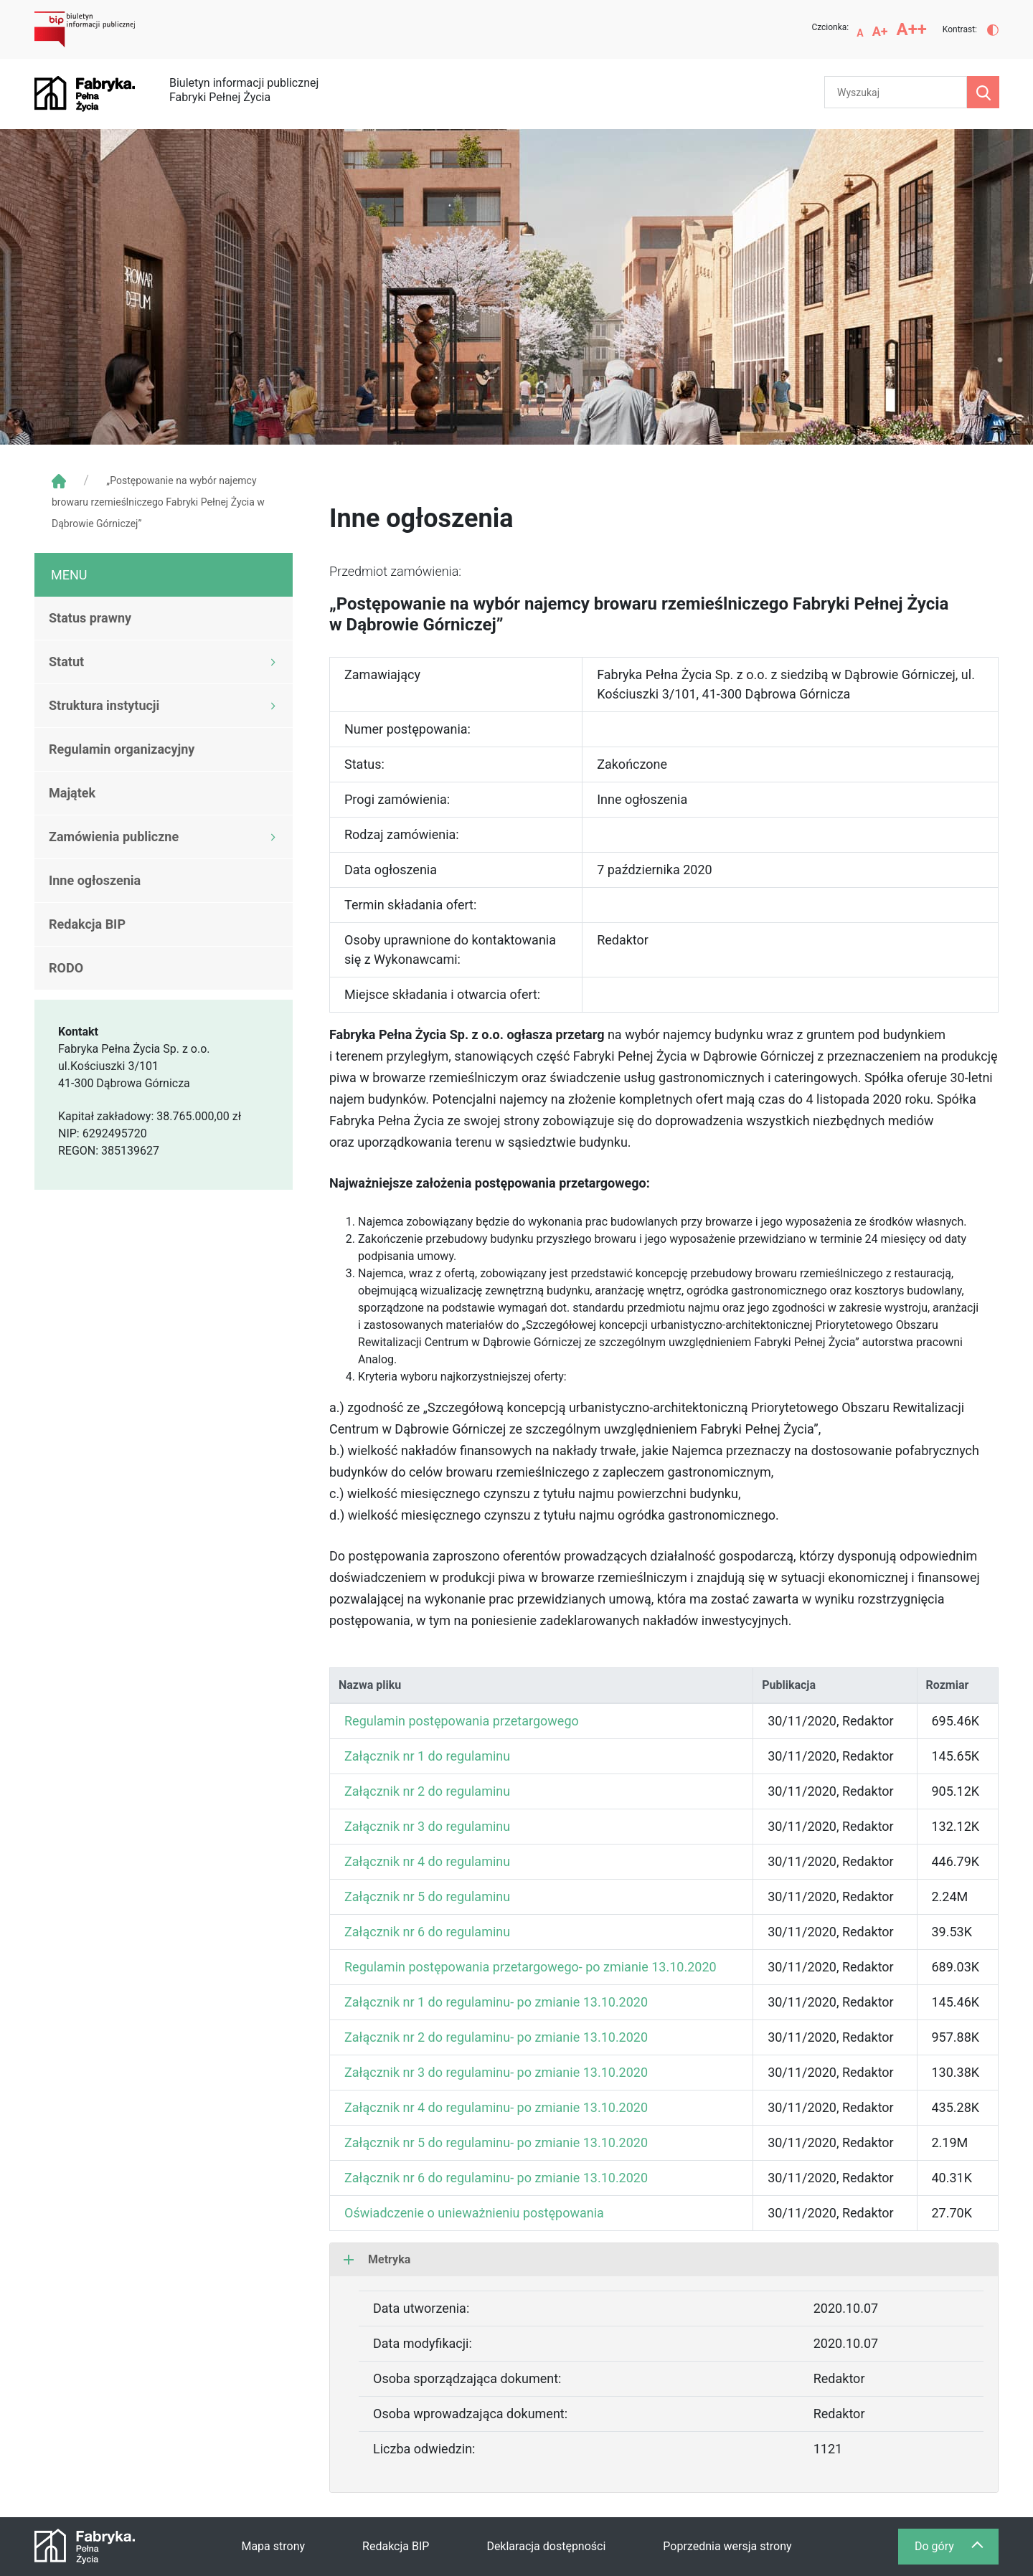 Image resolution: width=1033 pixels, height=2576 pixels. Describe the element at coordinates (427, 1931) in the screenshot. I see `Załącznik nr 6 do regulaminu` at that location.